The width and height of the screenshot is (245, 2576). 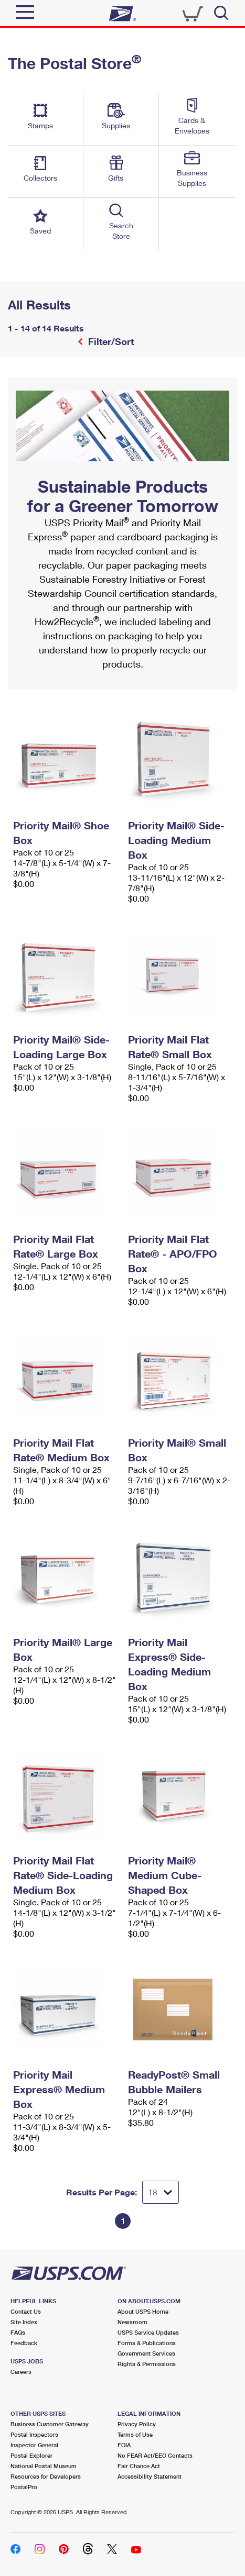 I want to click on Feedback, so click(x=23, y=2342).